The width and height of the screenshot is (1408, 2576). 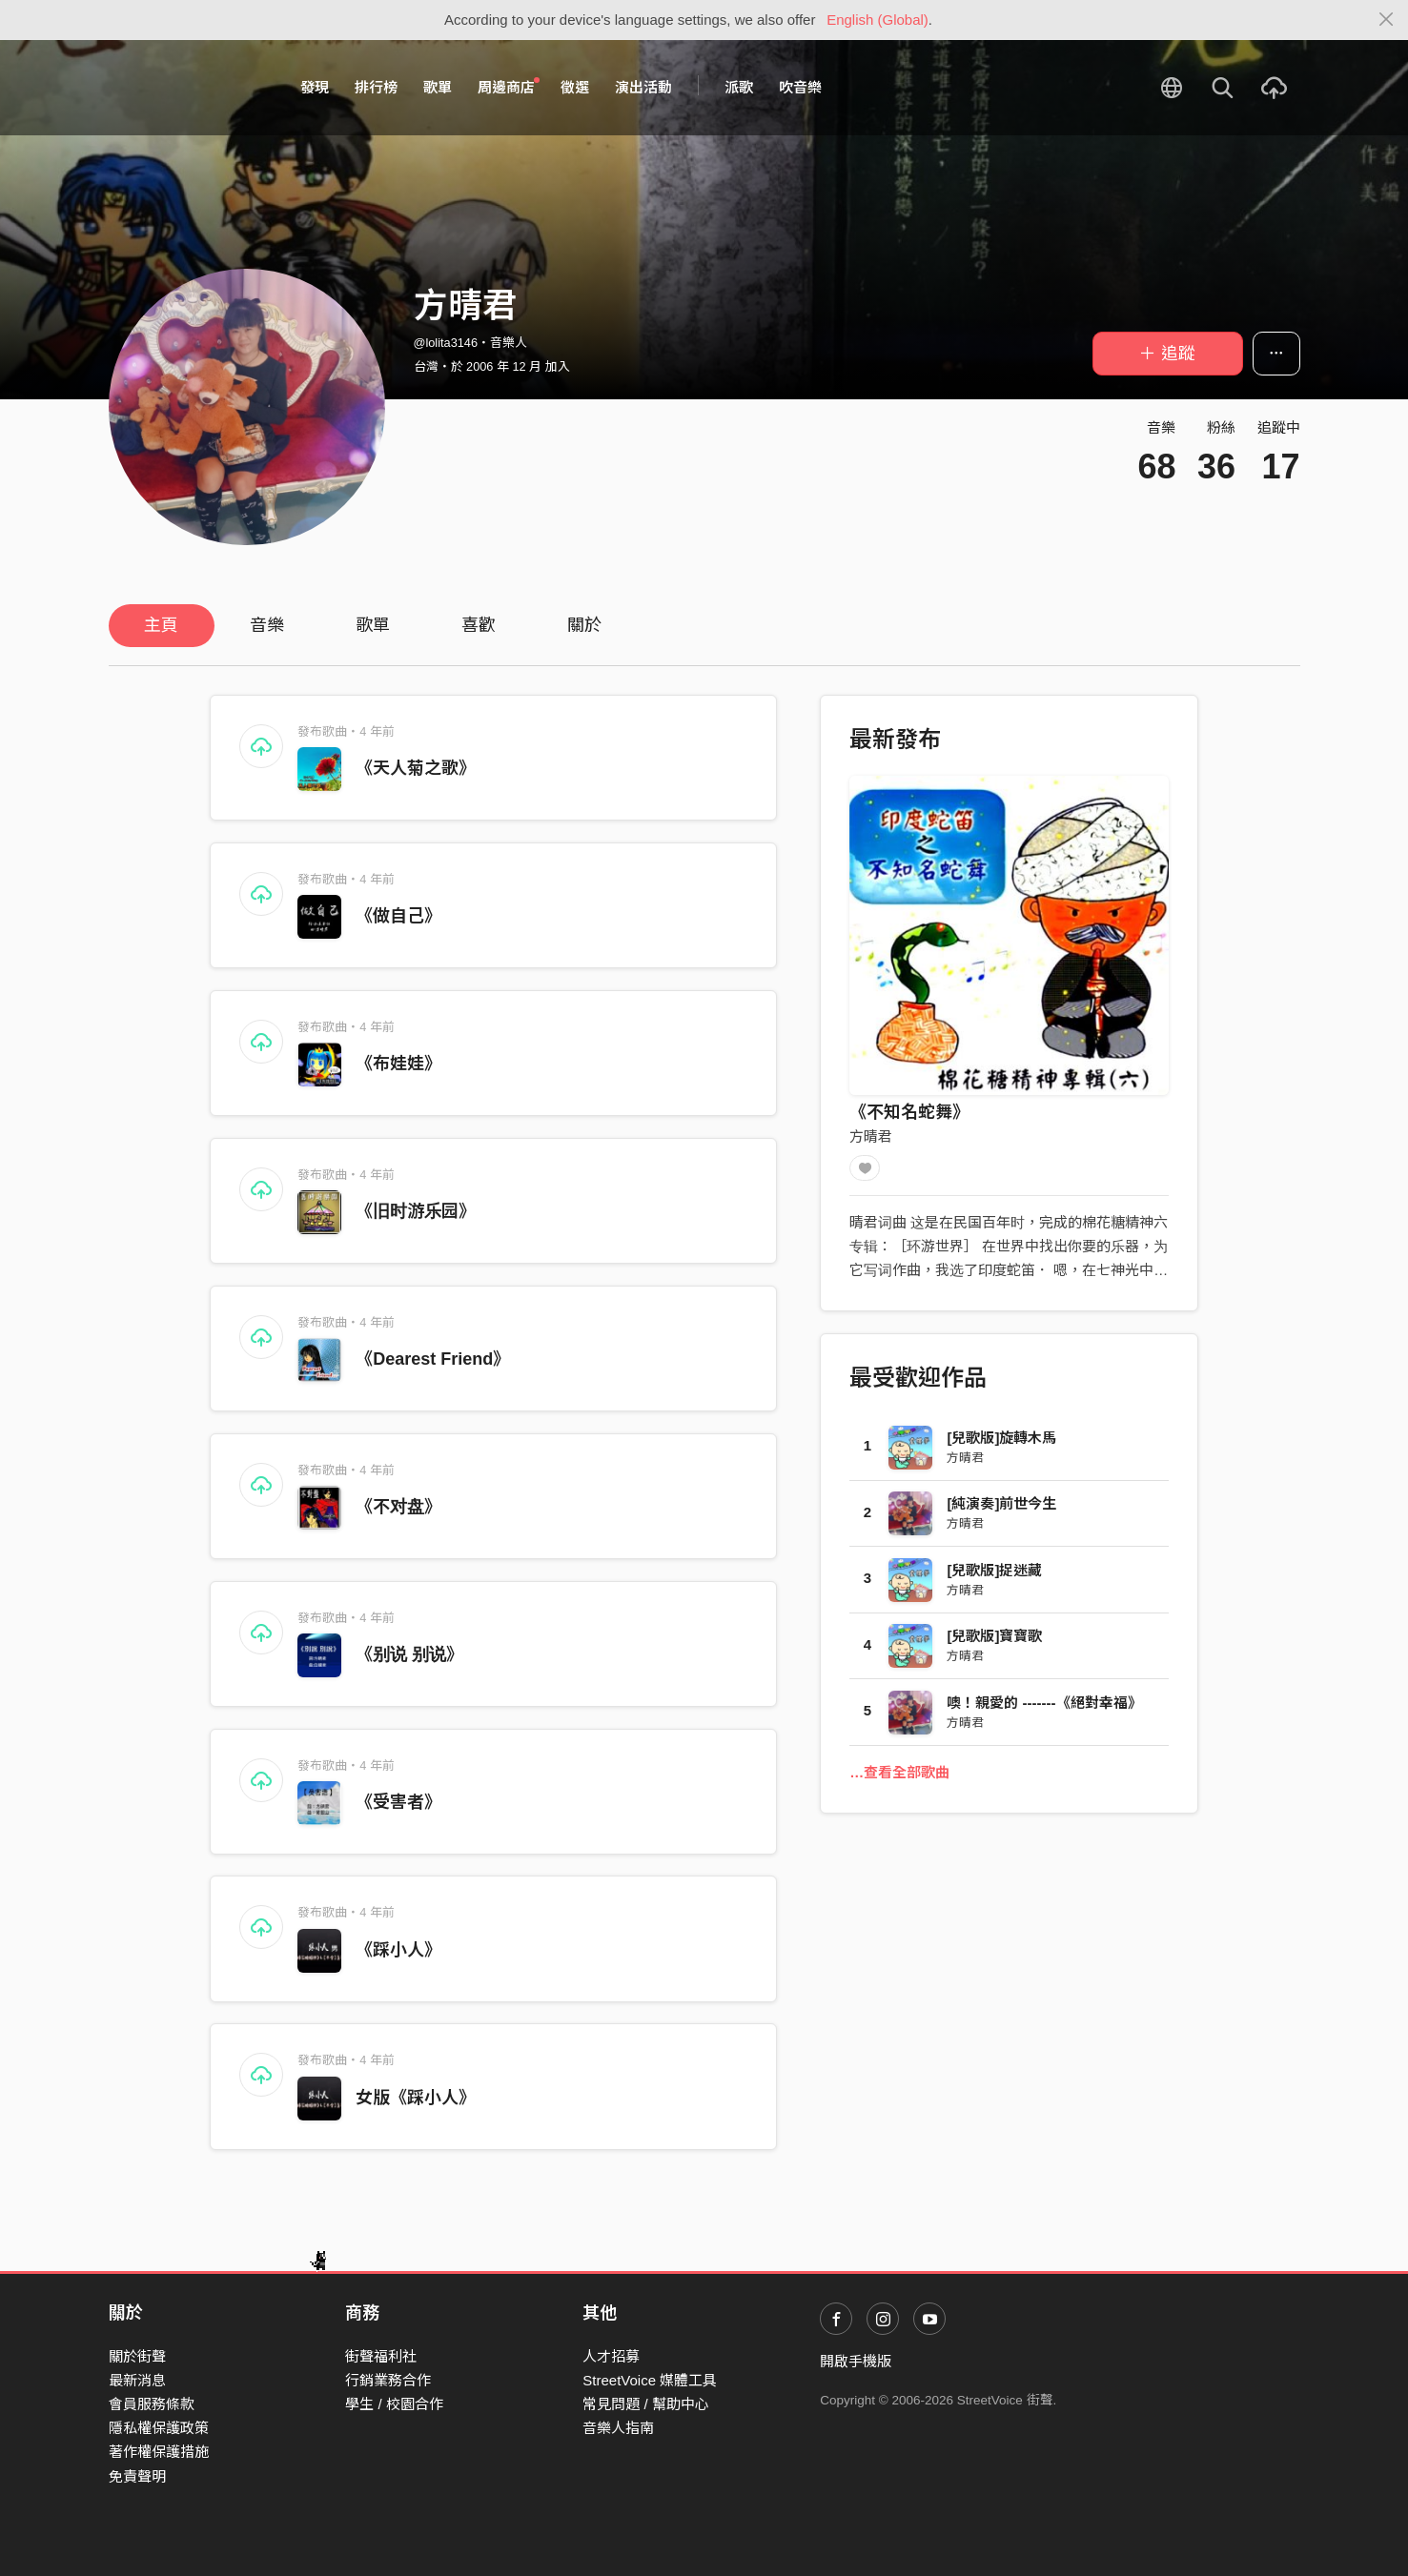 I want to click on 關於街聲, so click(x=137, y=2356).